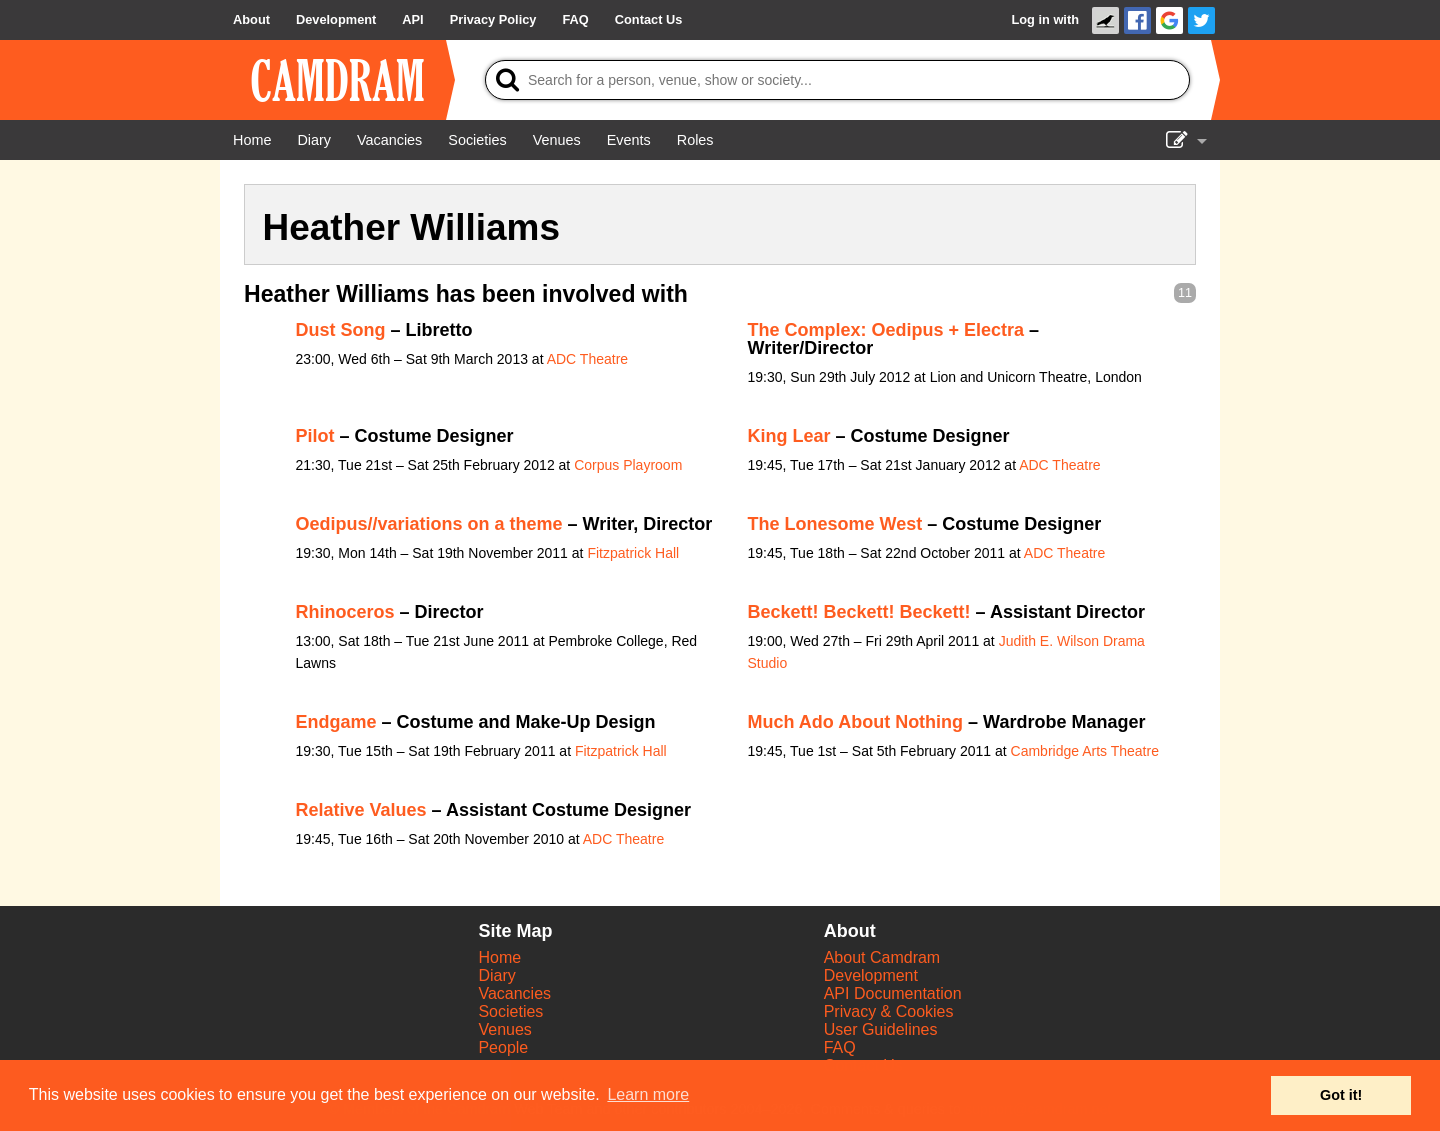  Describe the element at coordinates (314, 140) in the screenshot. I see `[Diary]` at that location.